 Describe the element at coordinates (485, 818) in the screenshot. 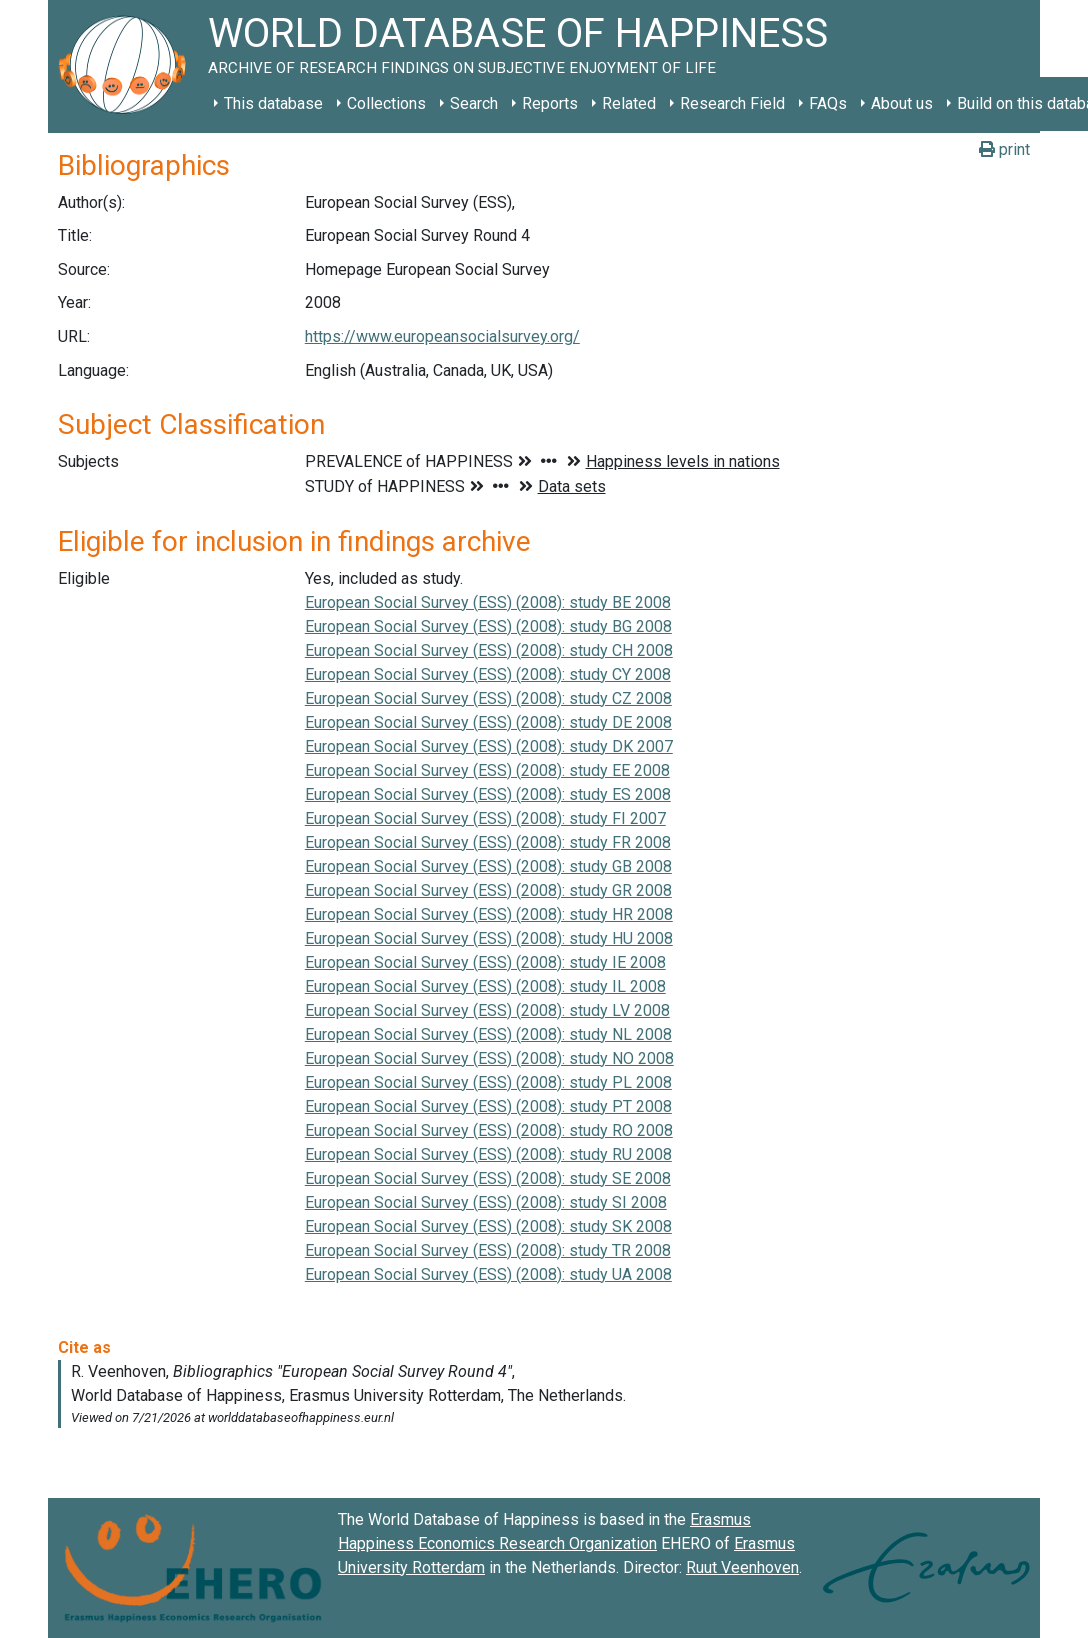

I see `European Social Survey (ESS) (2008): study FI 2007` at that location.